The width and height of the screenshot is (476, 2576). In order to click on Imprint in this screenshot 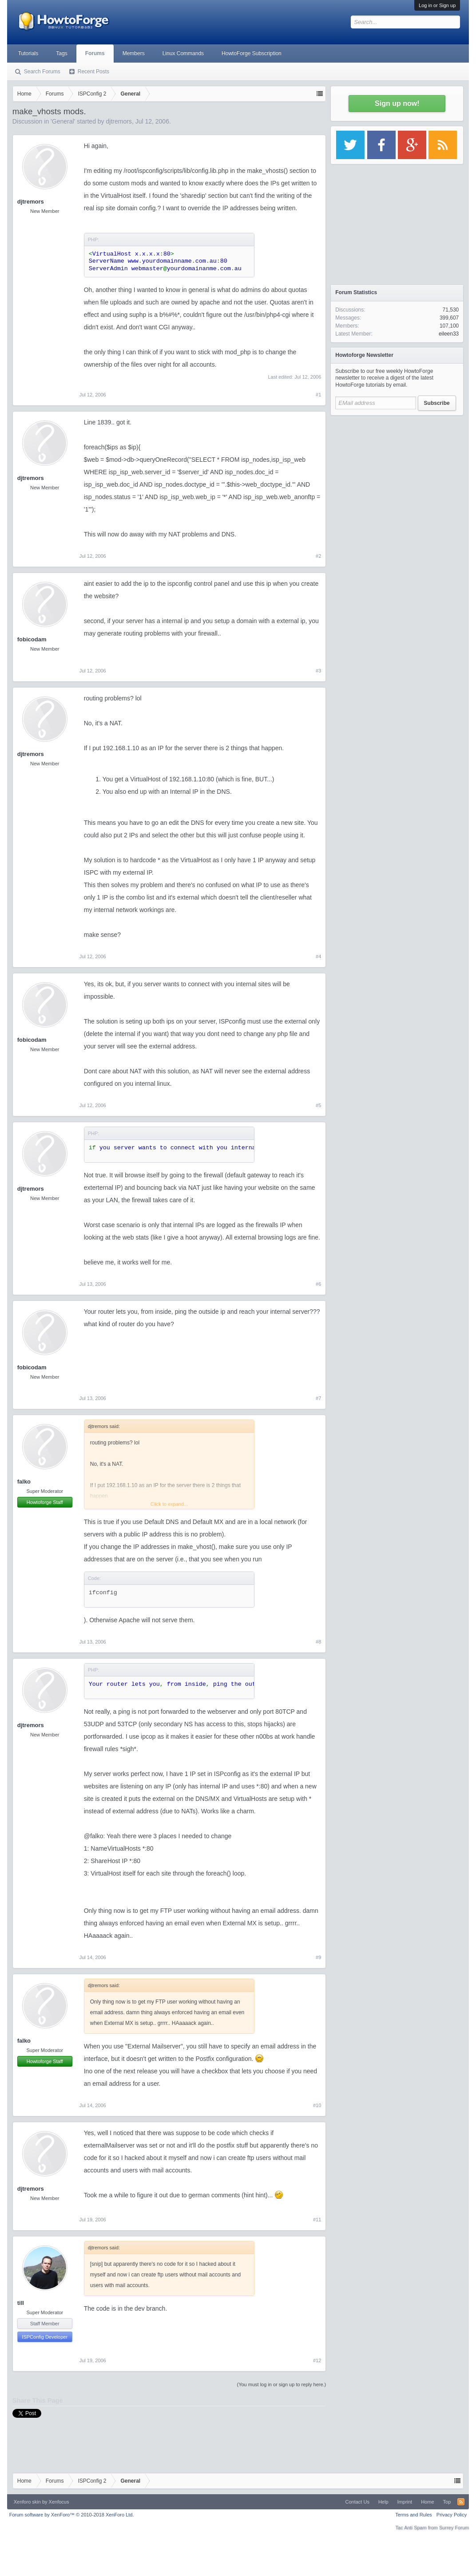, I will do `click(405, 2501)`.